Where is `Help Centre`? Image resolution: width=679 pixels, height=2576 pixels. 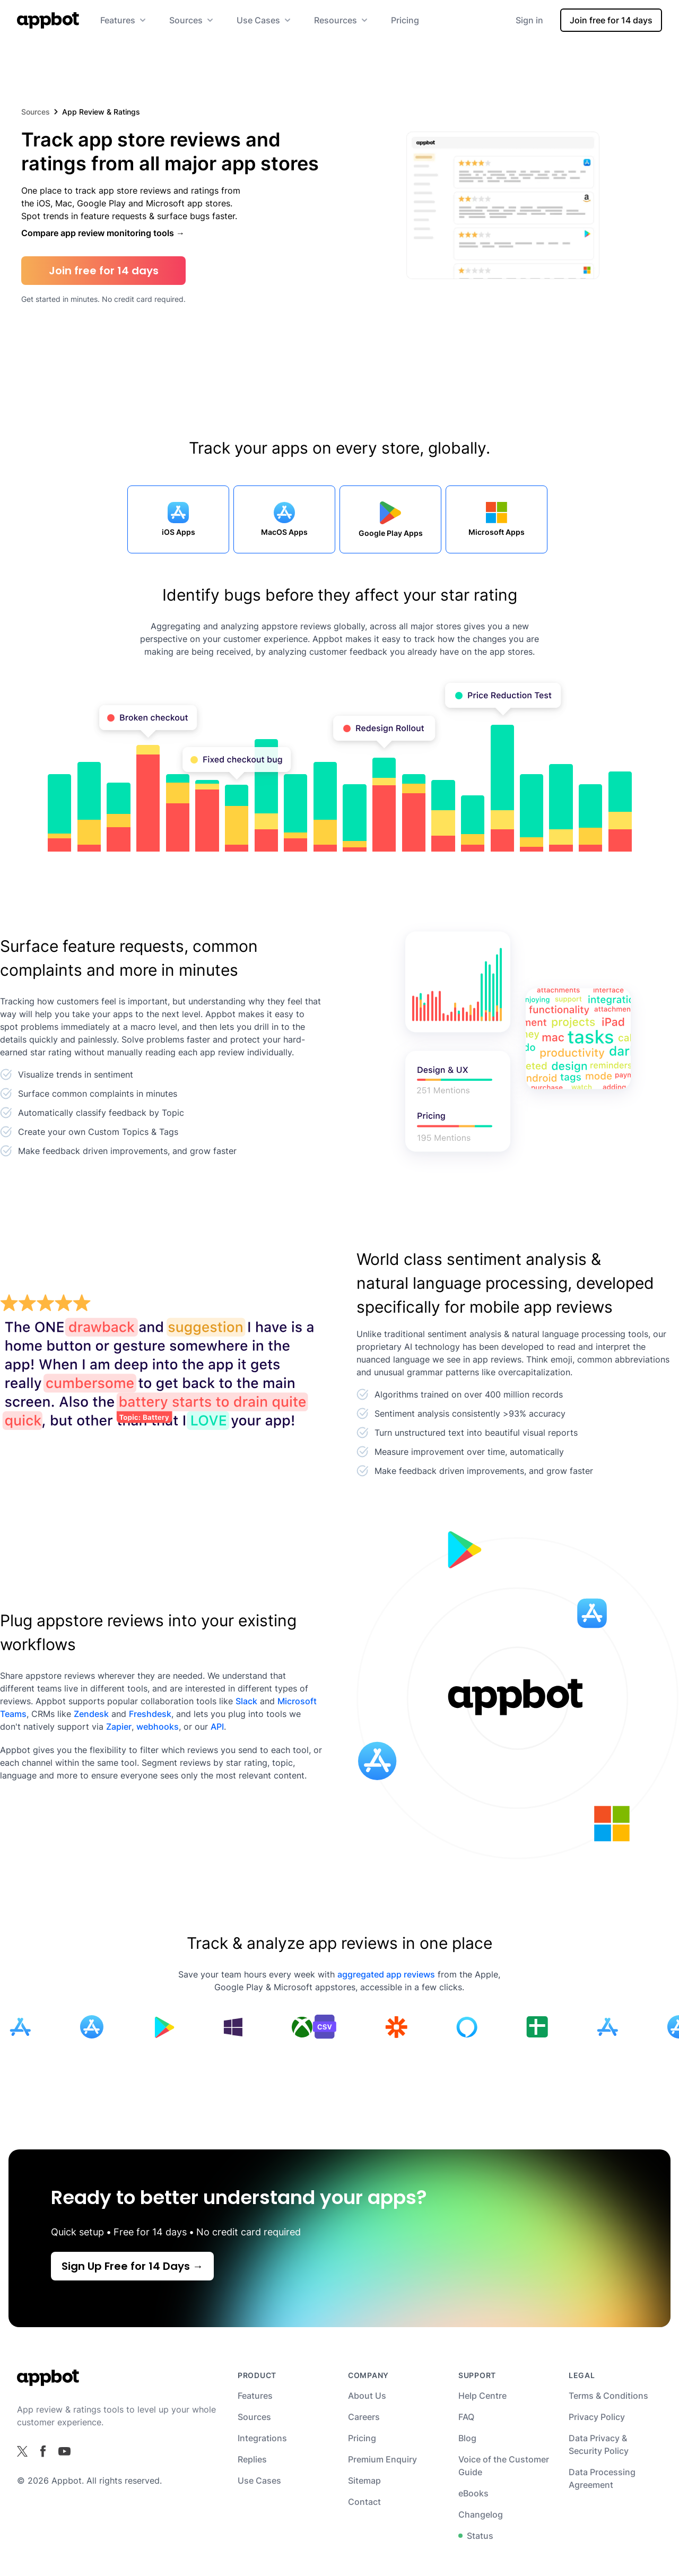
Help Centre is located at coordinates (482, 2395).